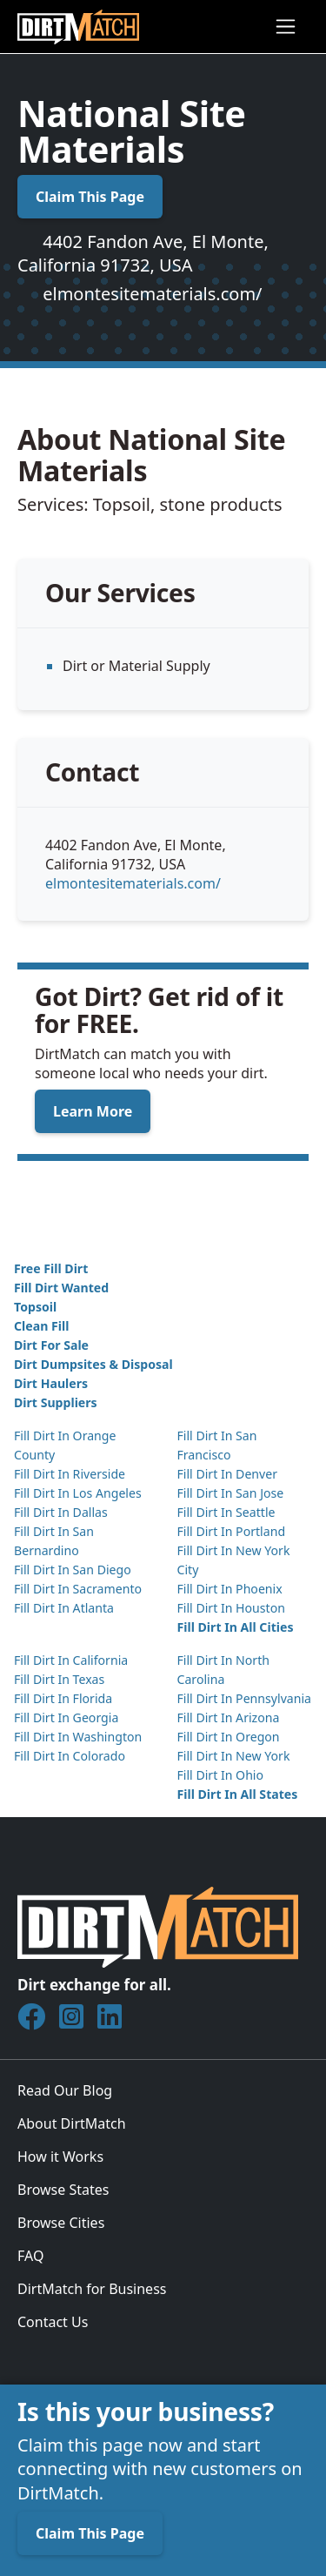 The height and width of the screenshot is (2576, 326). Describe the element at coordinates (71, 2123) in the screenshot. I see `About DirtMatch` at that location.